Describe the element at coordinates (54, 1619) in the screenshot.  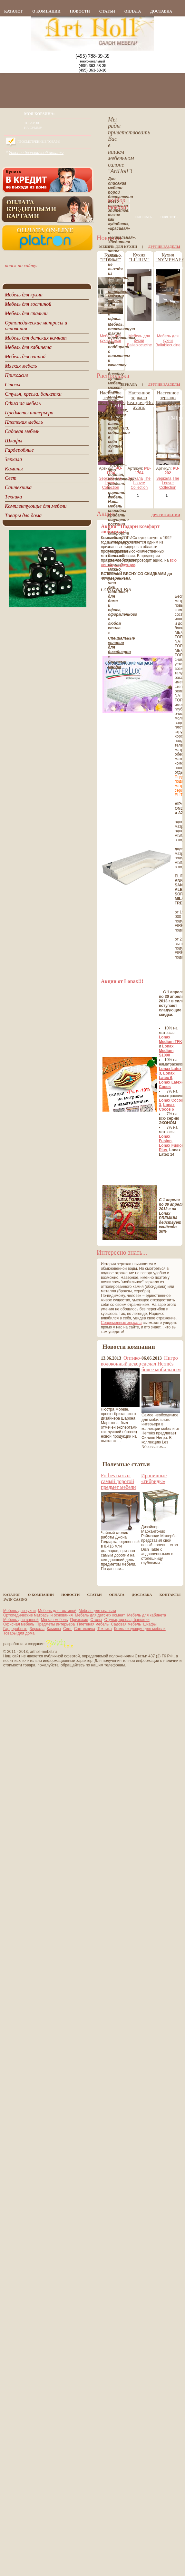
I see `Мягкая мебель` at that location.